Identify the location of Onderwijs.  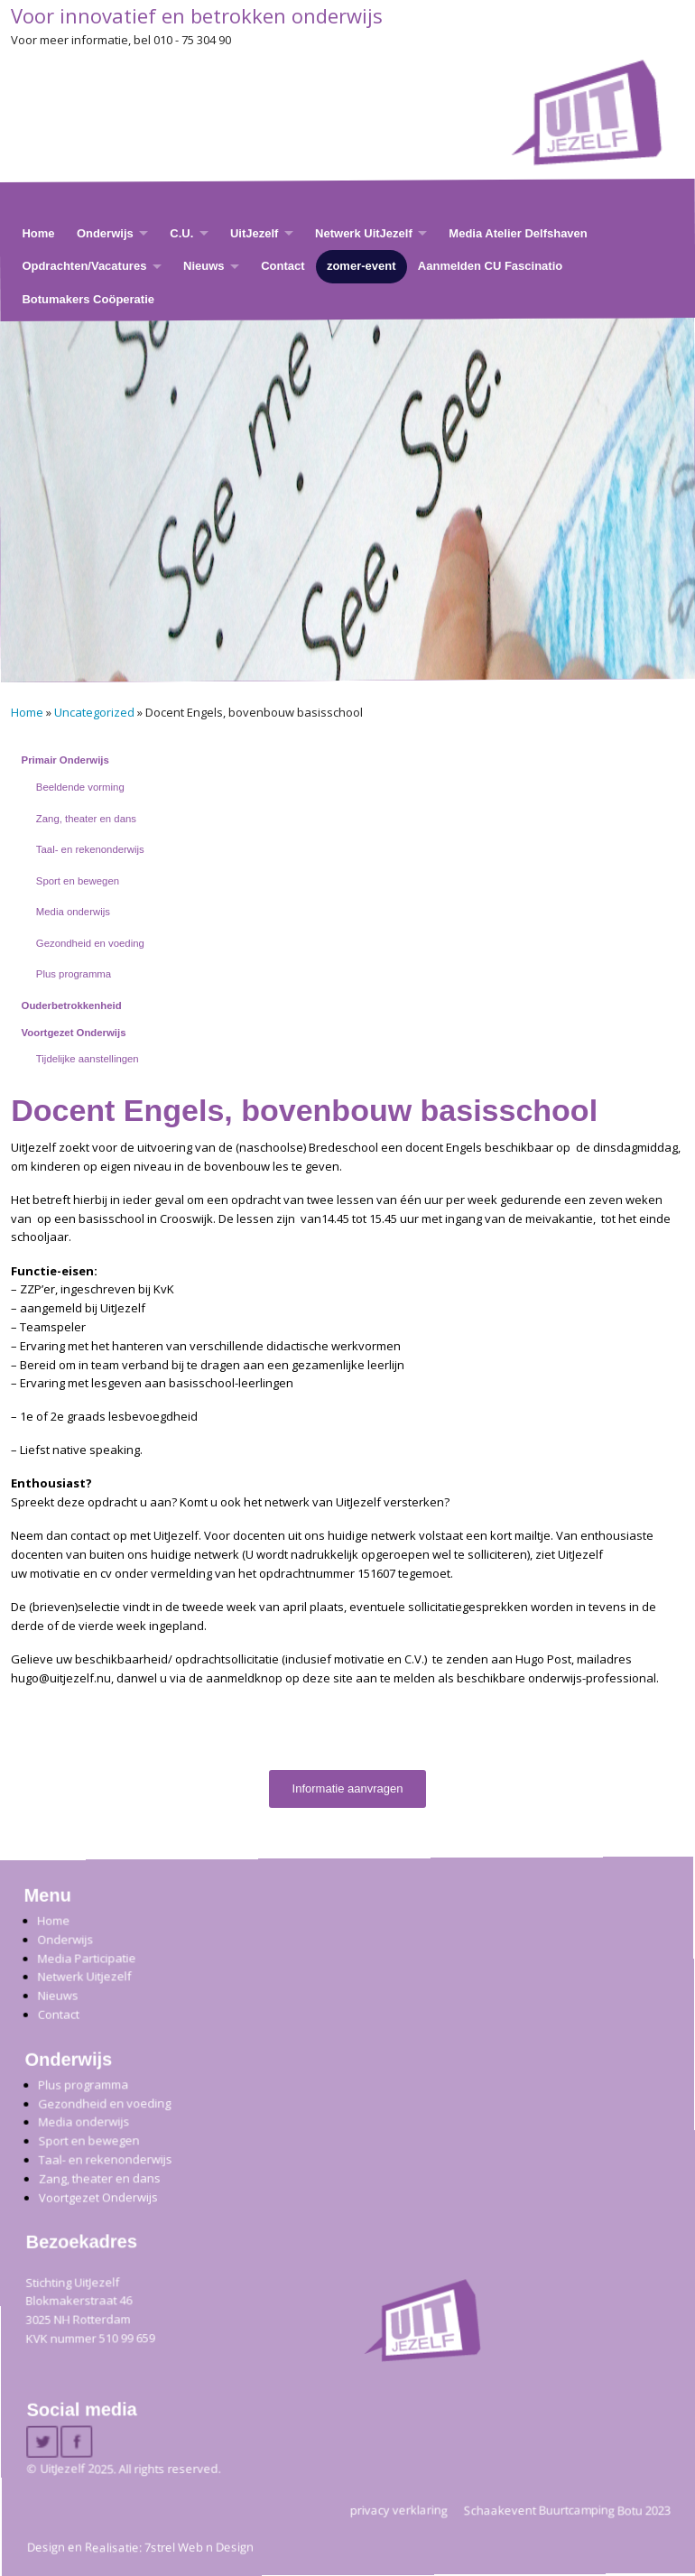
(105, 233).